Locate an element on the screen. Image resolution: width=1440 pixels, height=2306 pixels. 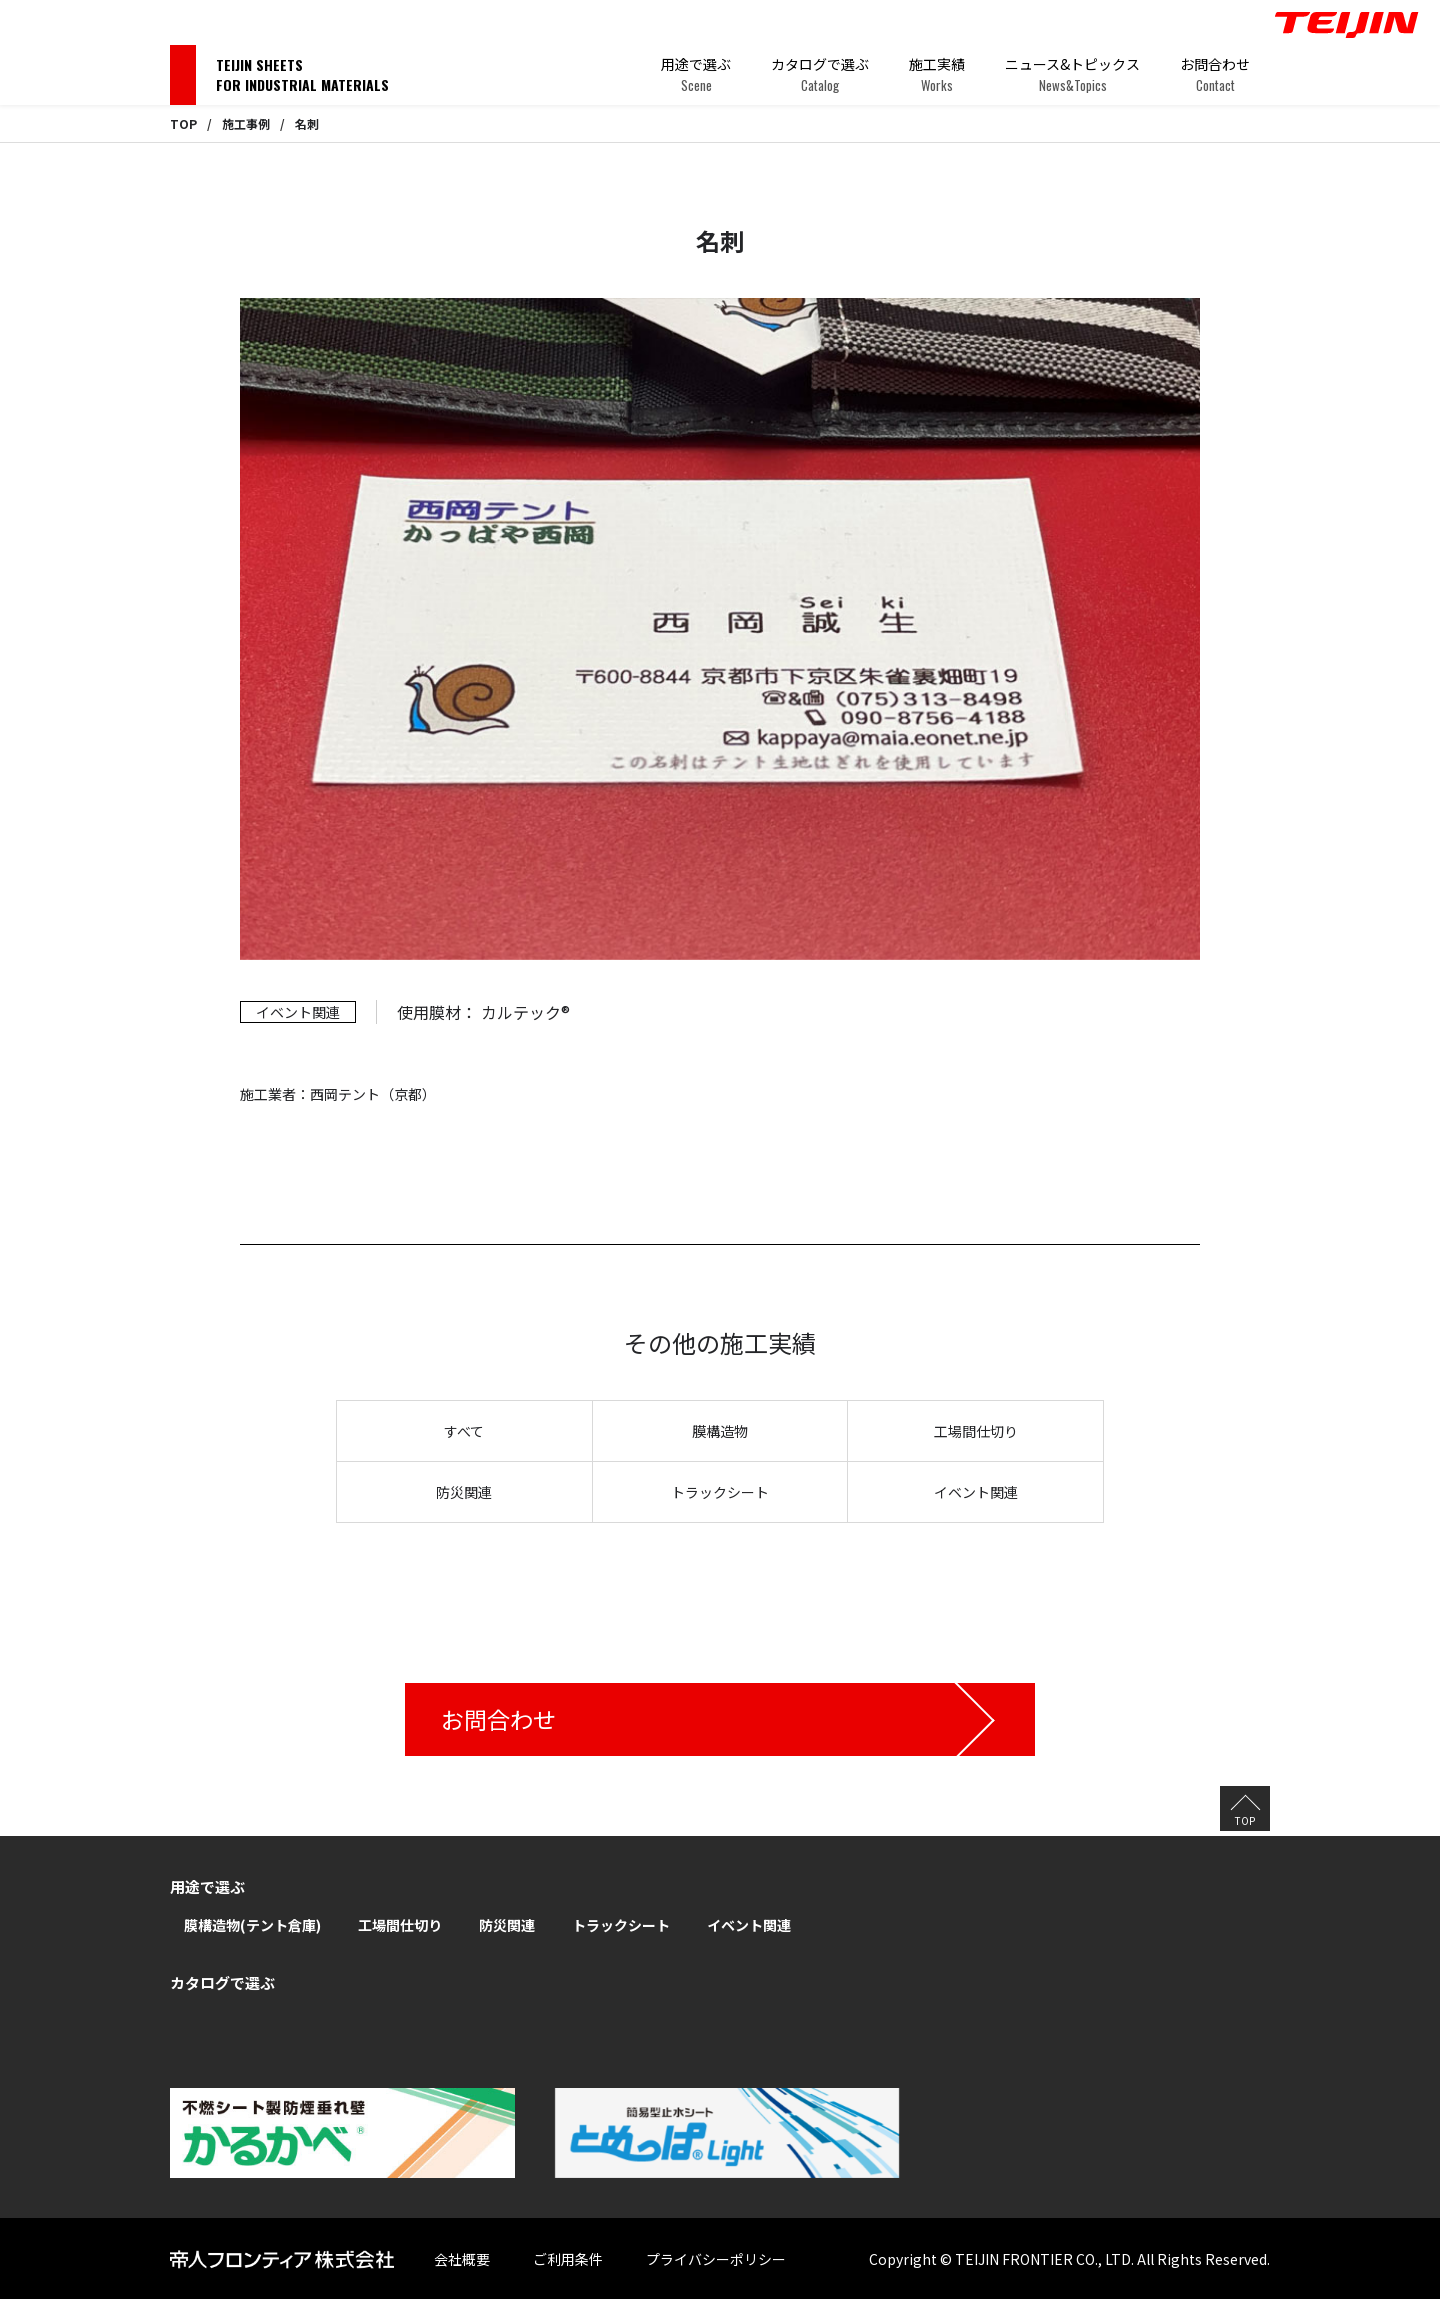
会社概要 is located at coordinates (480, 2265).